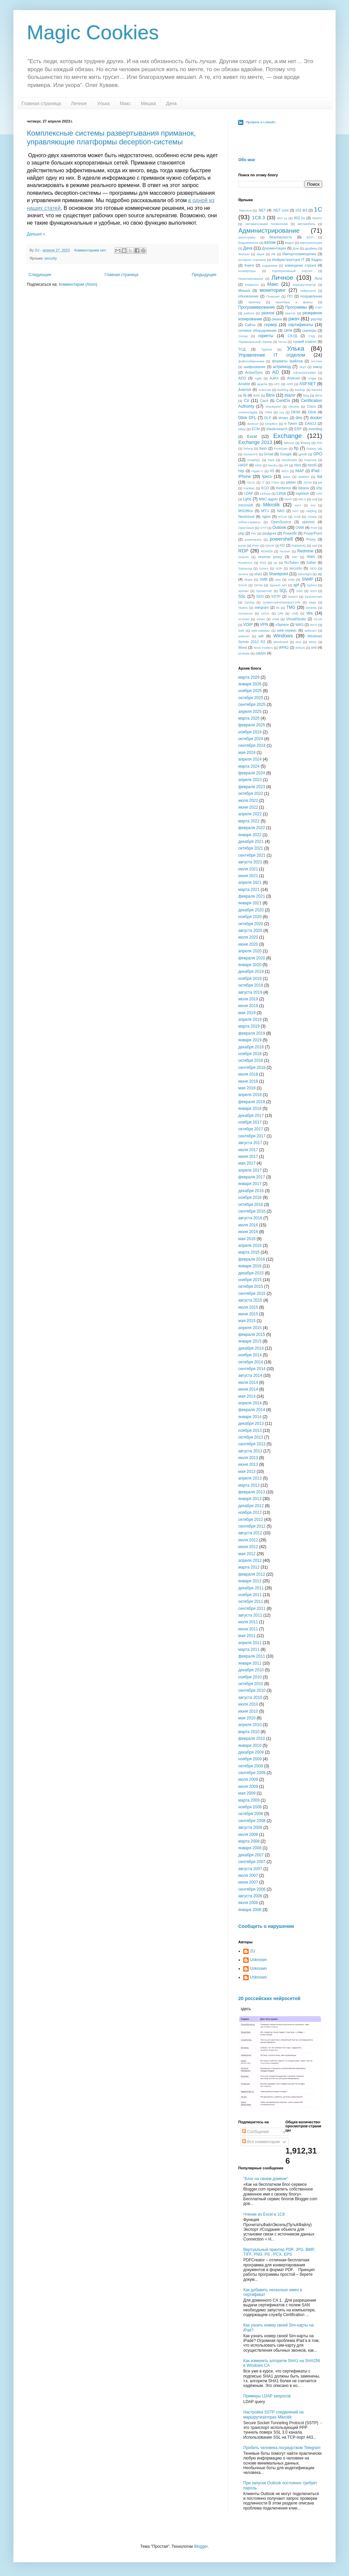 The image size is (349, 2576). I want to click on SPAM, so click(258, 585).